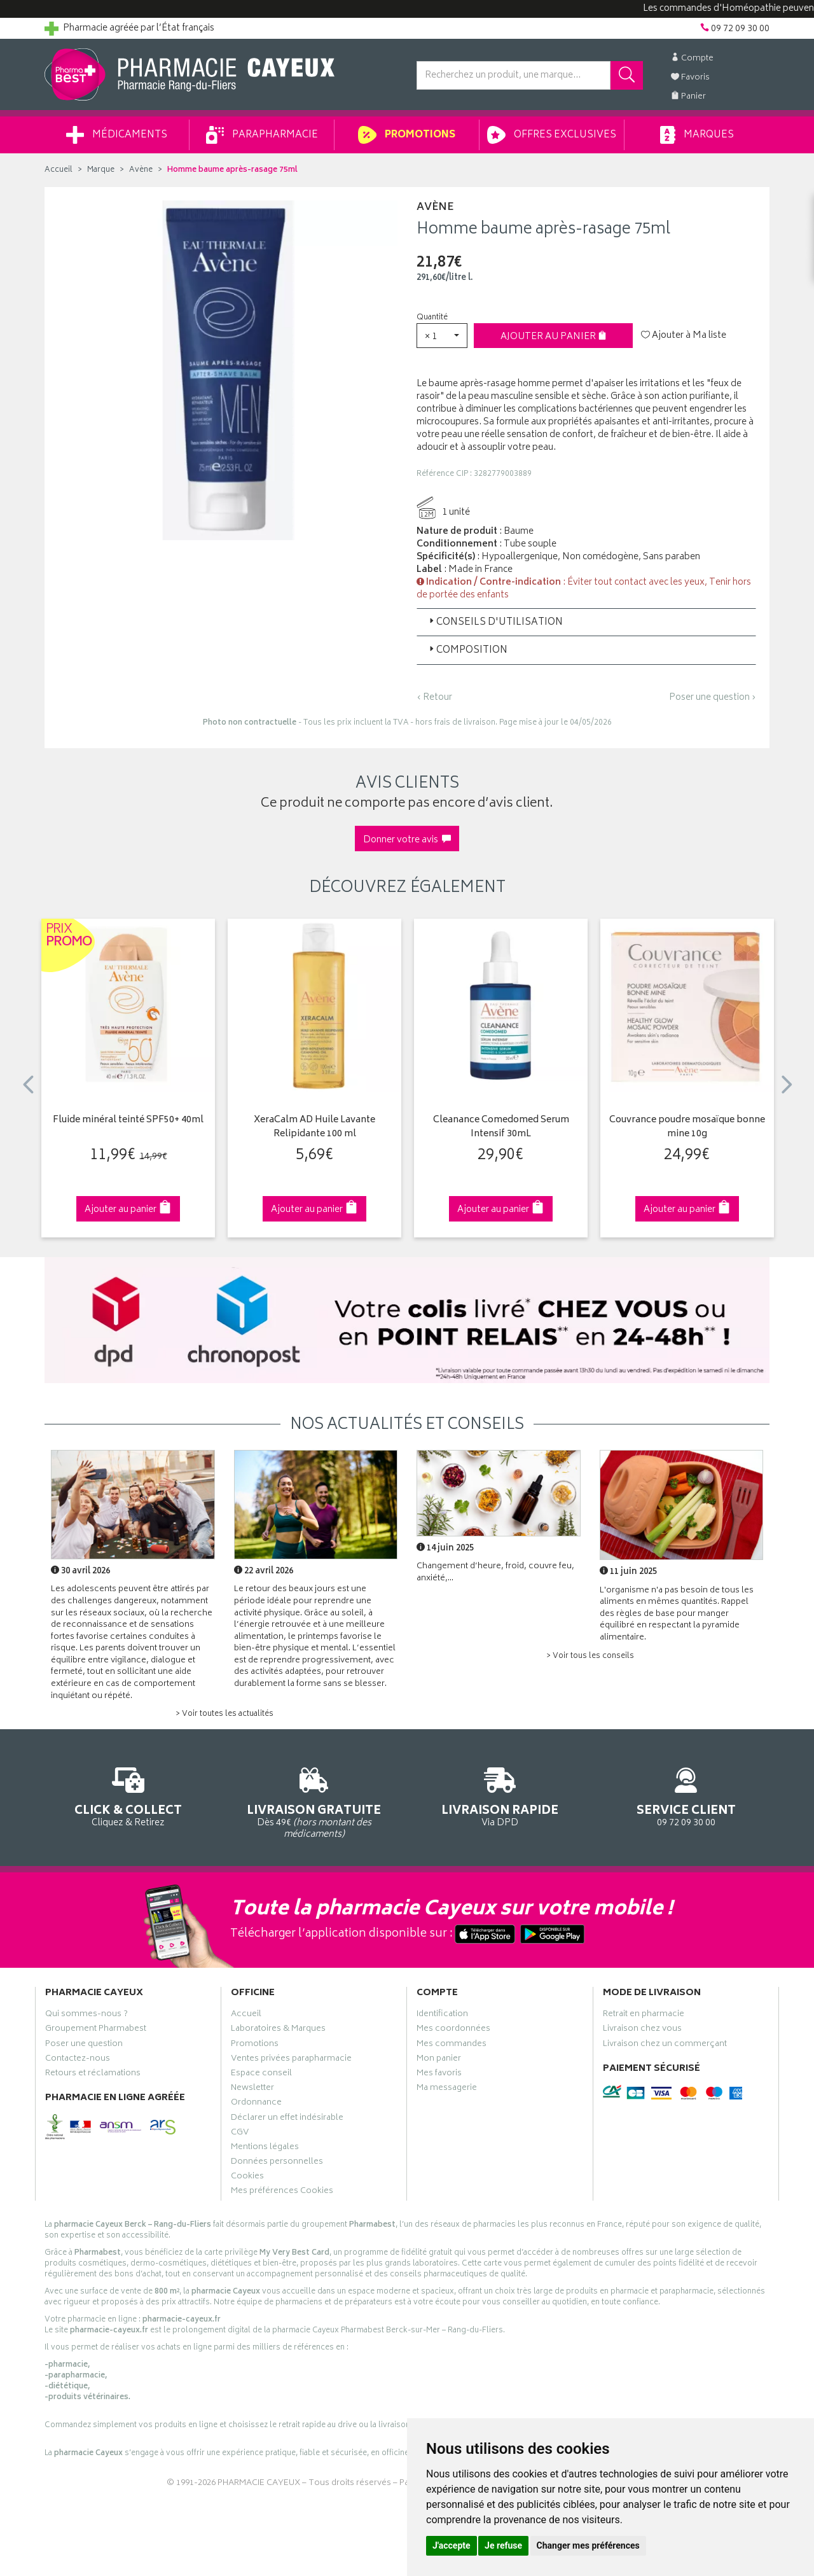 This screenshot has width=814, height=2576. I want to click on Mentions légales, so click(265, 2148).